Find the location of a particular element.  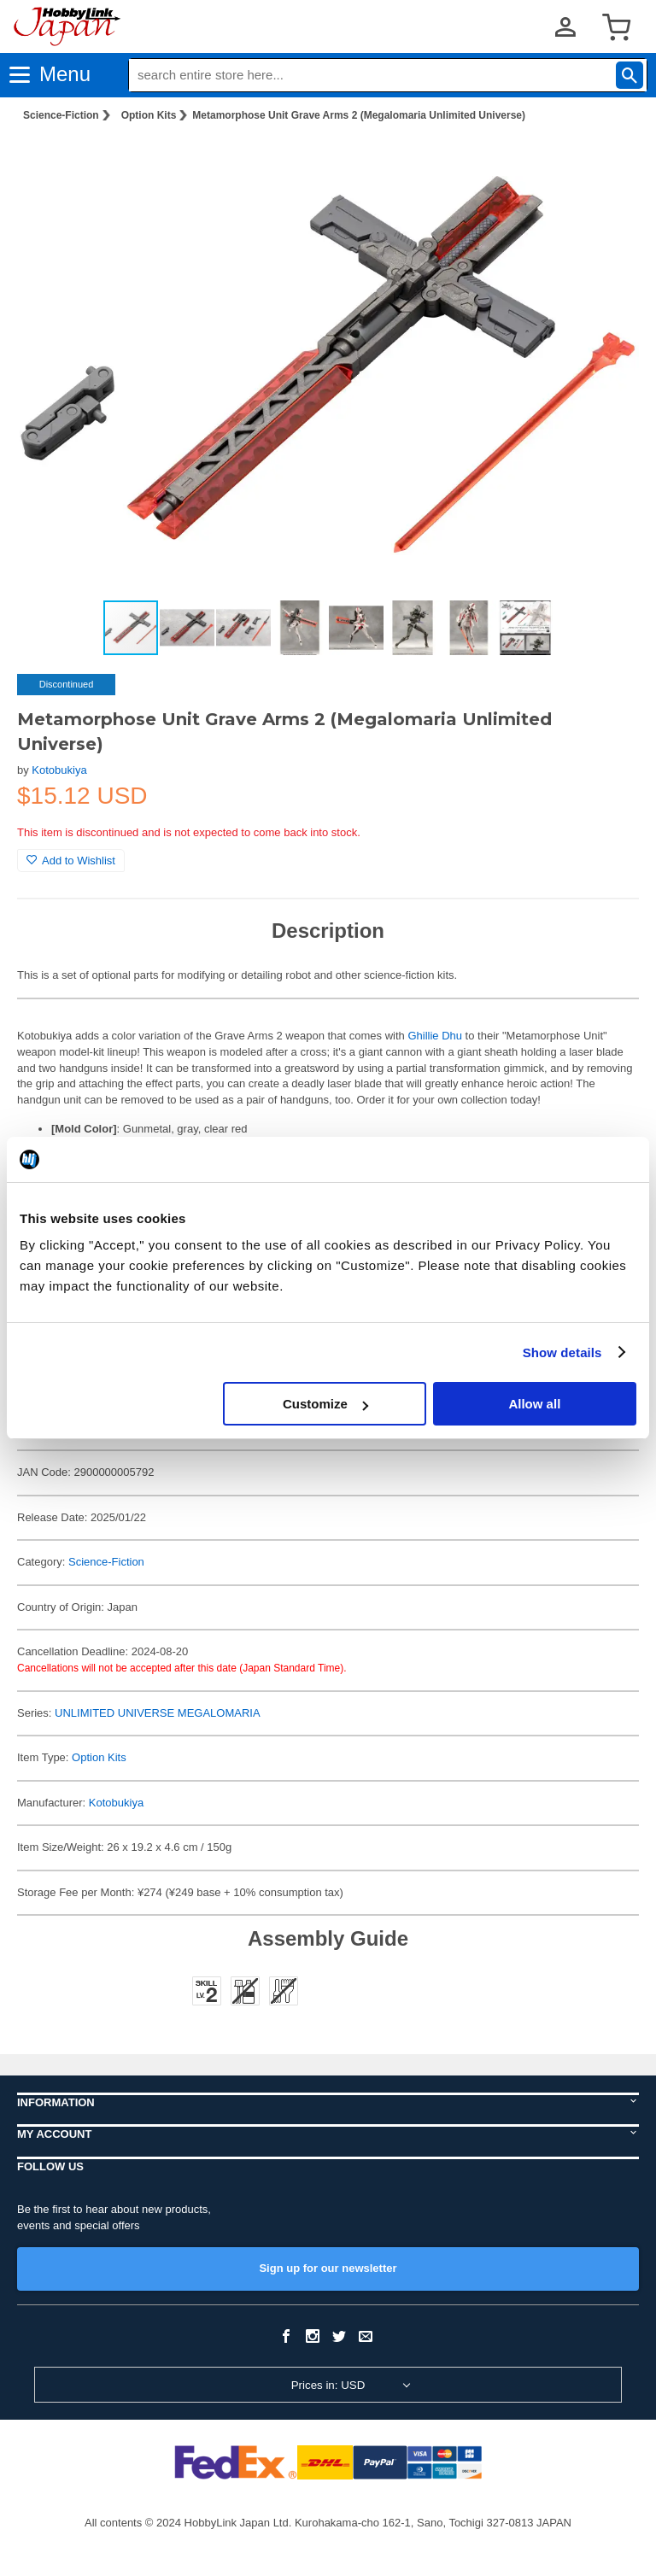

Option Kits is located at coordinates (149, 115).